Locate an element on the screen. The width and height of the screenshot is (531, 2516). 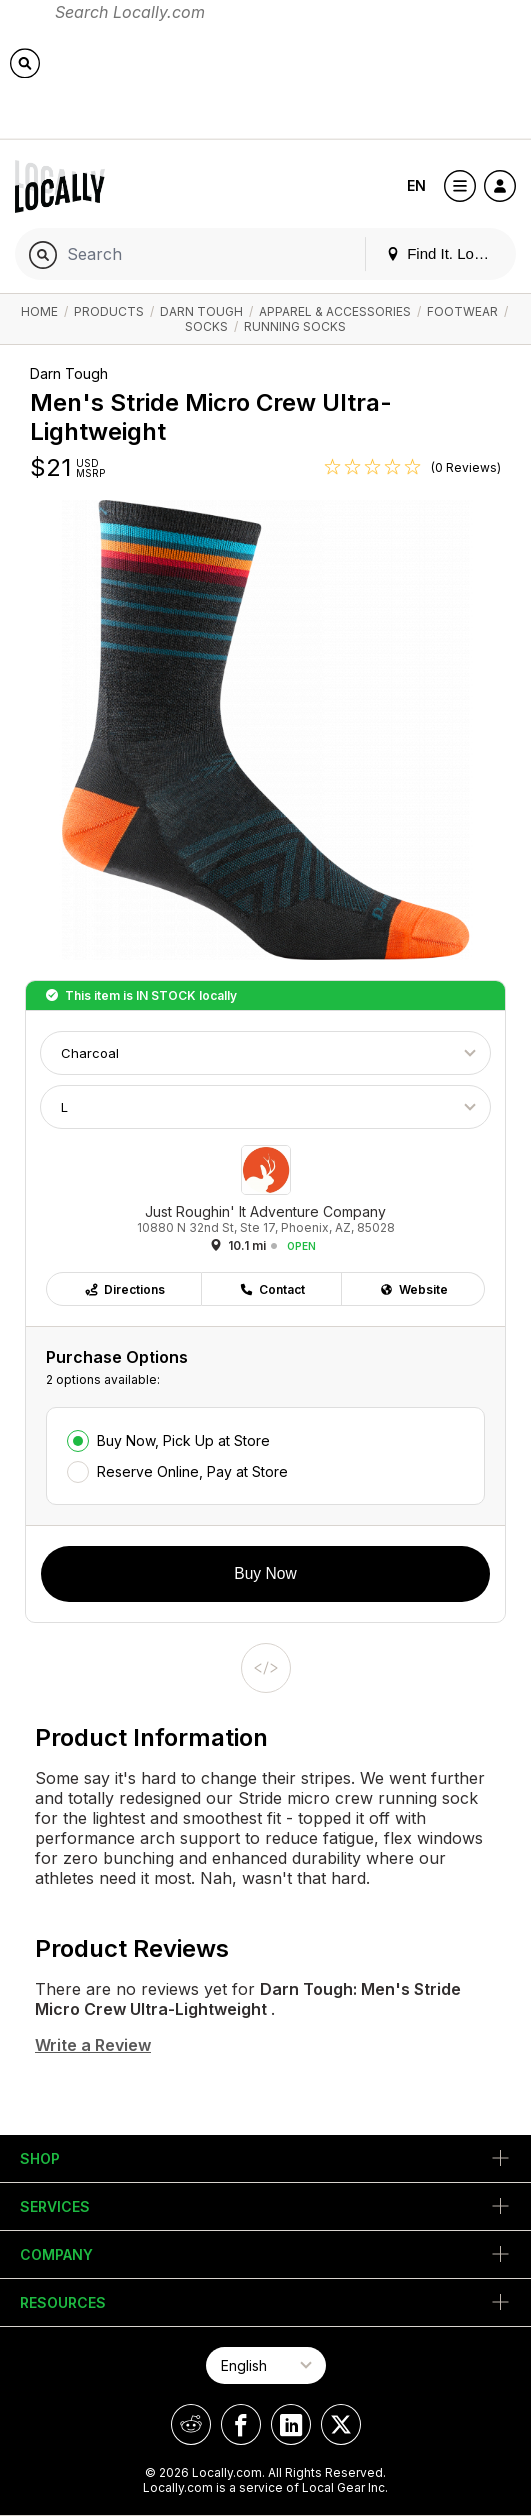
EN is located at coordinates (416, 185).